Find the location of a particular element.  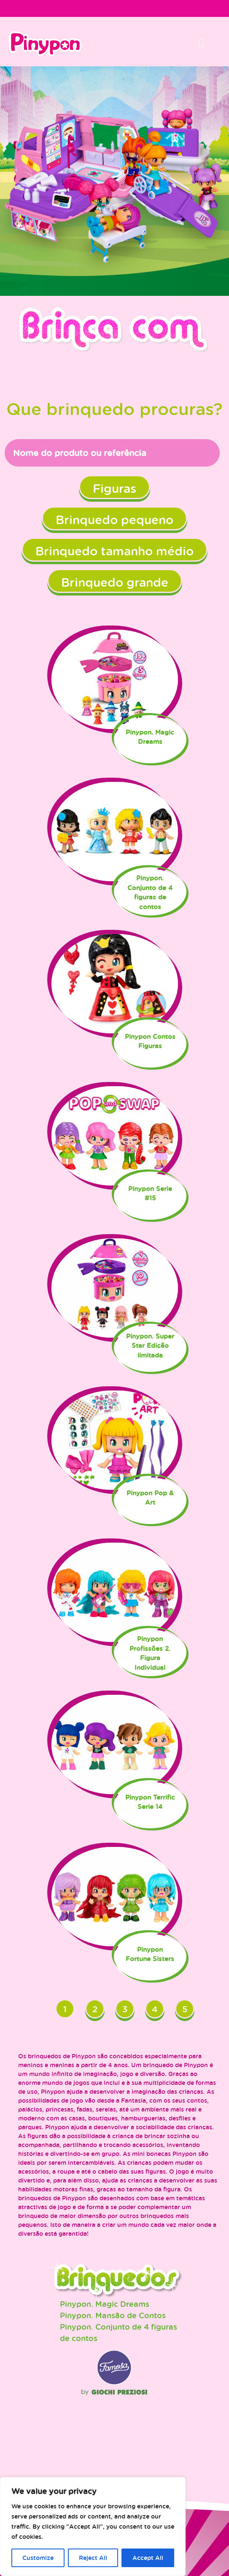

Famosa is located at coordinates (114, 2383).